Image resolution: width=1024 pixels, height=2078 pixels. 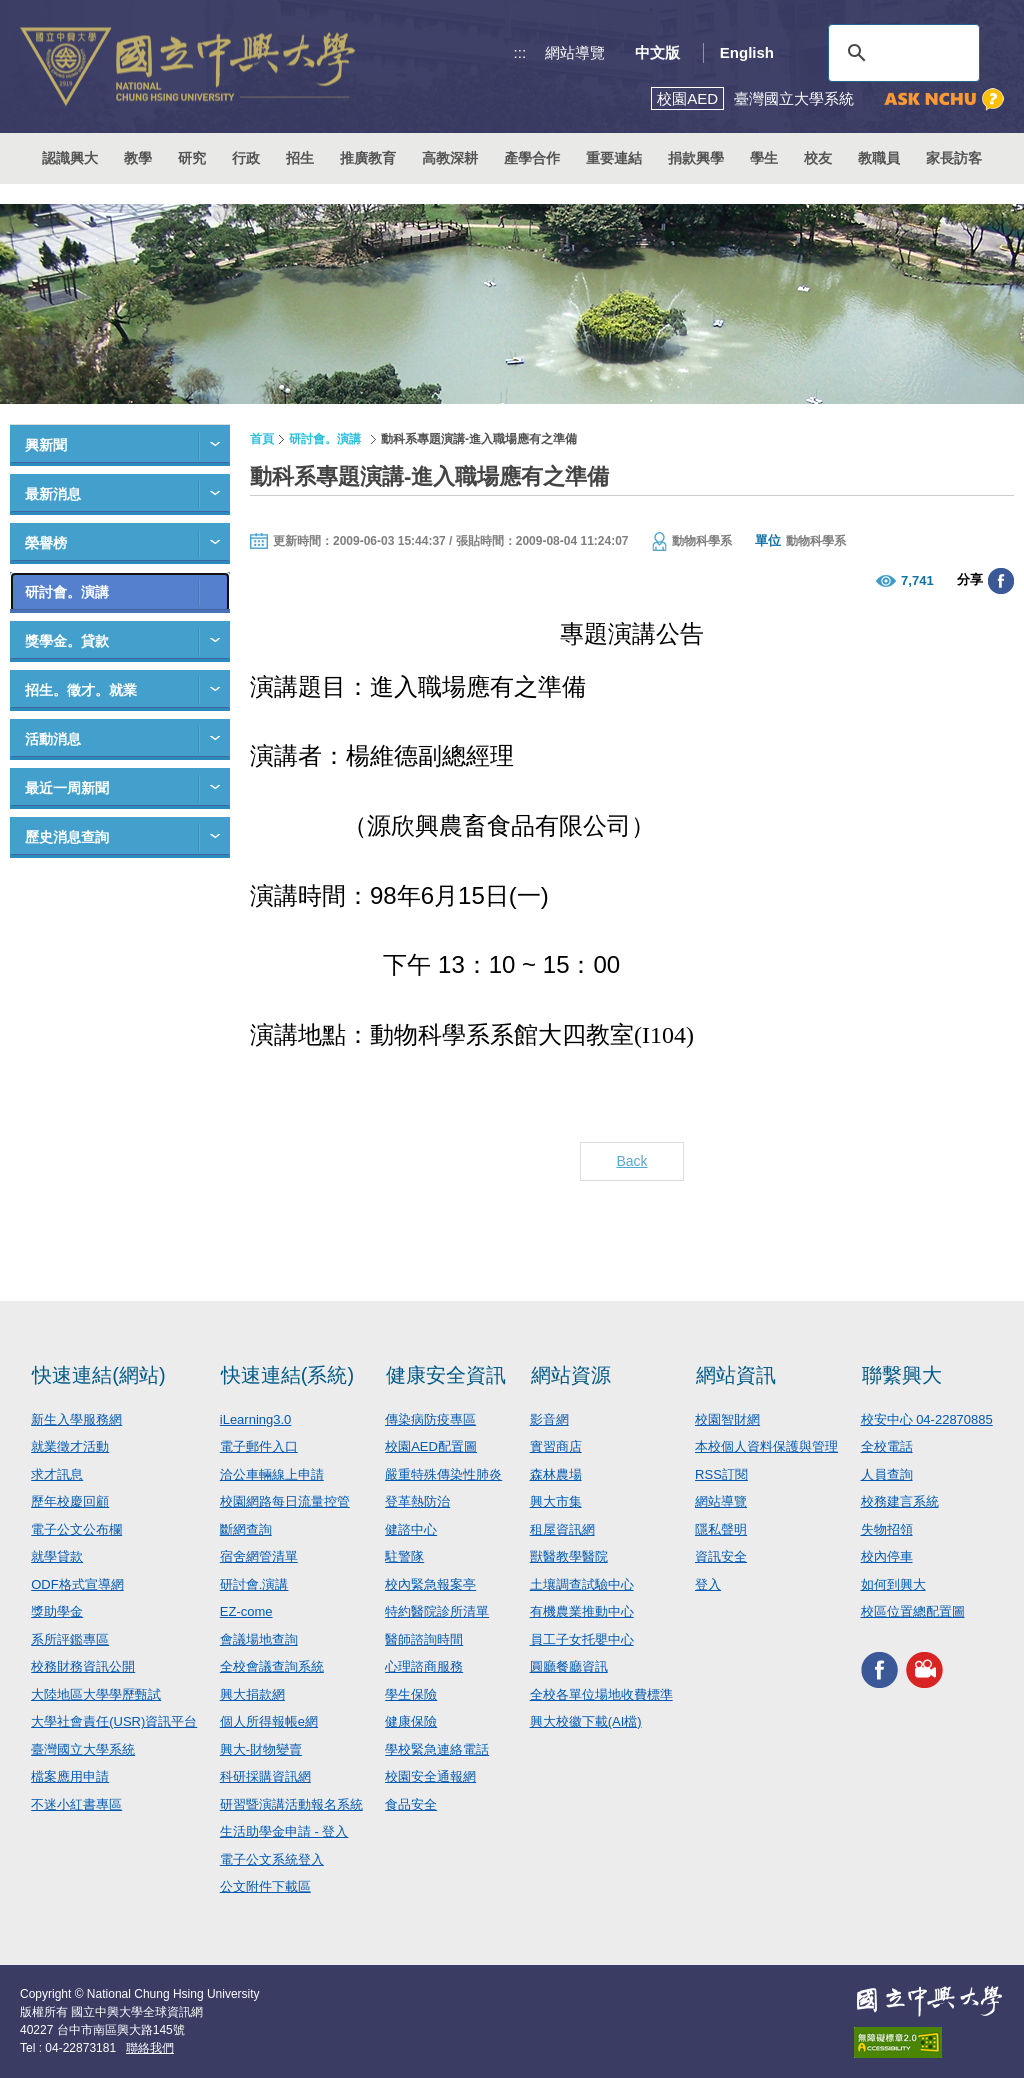 What do you see at coordinates (272, 1666) in the screenshot?
I see `全校會議查詢系統` at bounding box center [272, 1666].